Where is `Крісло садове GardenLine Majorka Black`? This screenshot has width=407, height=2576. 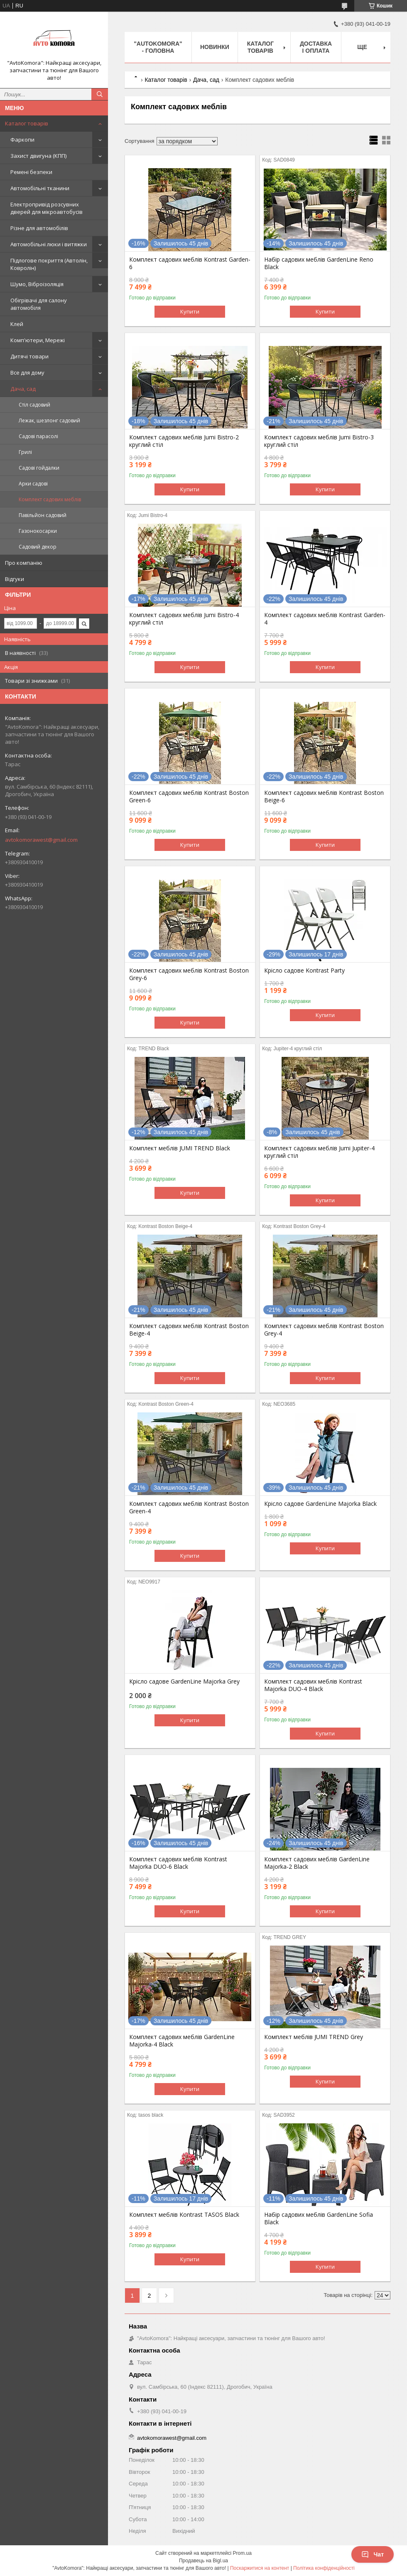
Крісло садове GardenLine Majorka Black is located at coordinates (320, 1503).